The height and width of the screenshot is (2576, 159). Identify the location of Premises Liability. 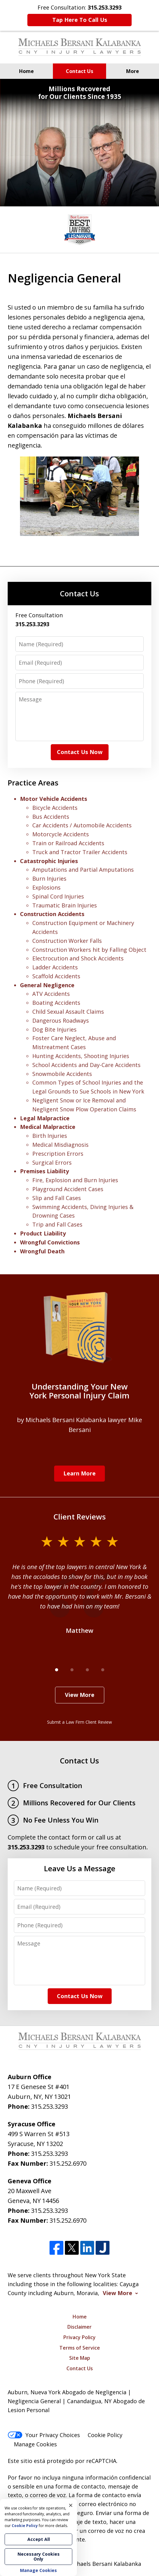
(44, 1171).